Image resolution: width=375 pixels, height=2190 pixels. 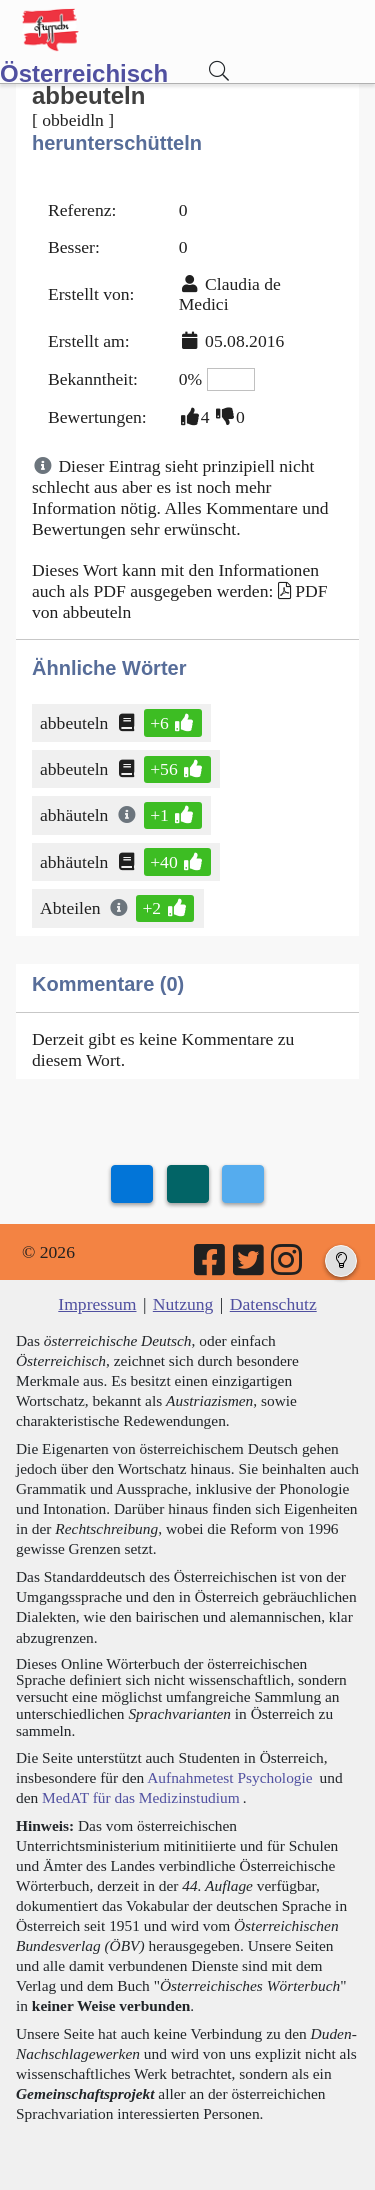 I want to click on Nutzung, so click(x=183, y=1304).